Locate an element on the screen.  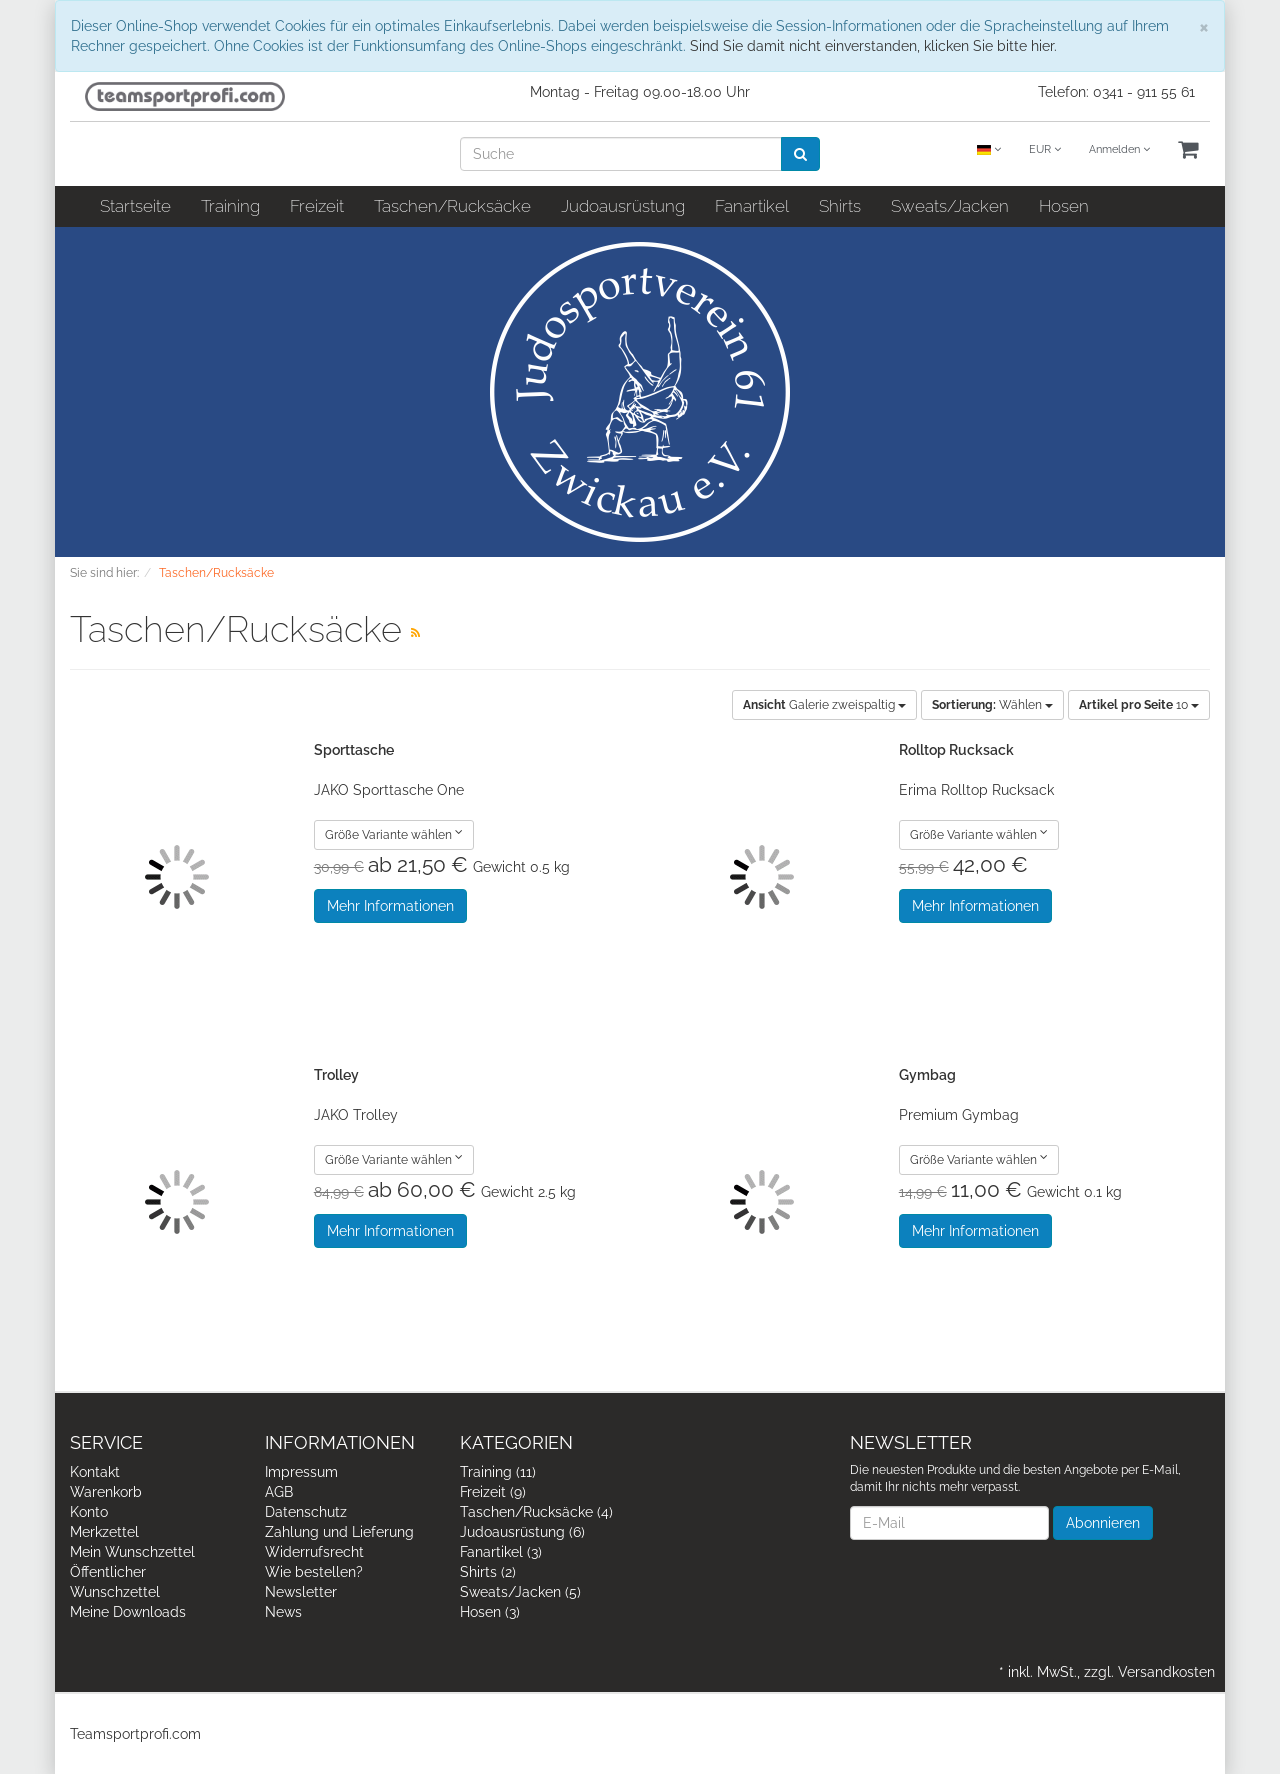
Training is located at coordinates (230, 206).